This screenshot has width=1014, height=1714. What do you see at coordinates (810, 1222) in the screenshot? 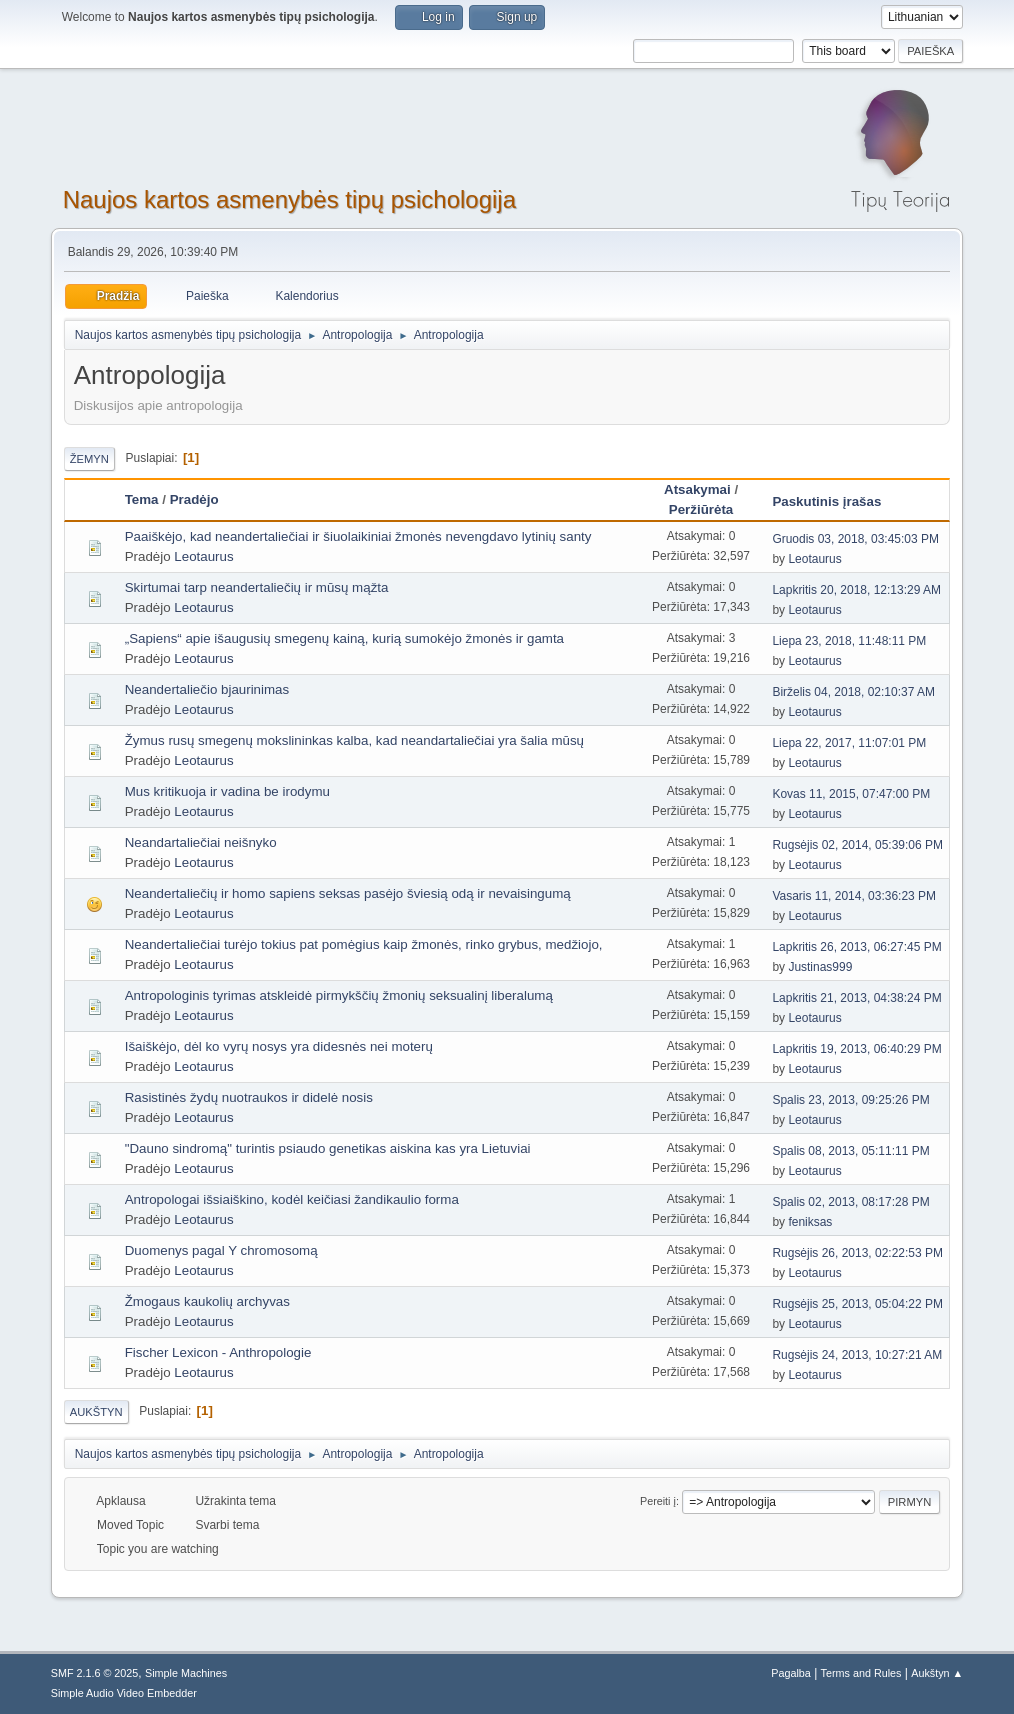
I see `feniksas` at bounding box center [810, 1222].